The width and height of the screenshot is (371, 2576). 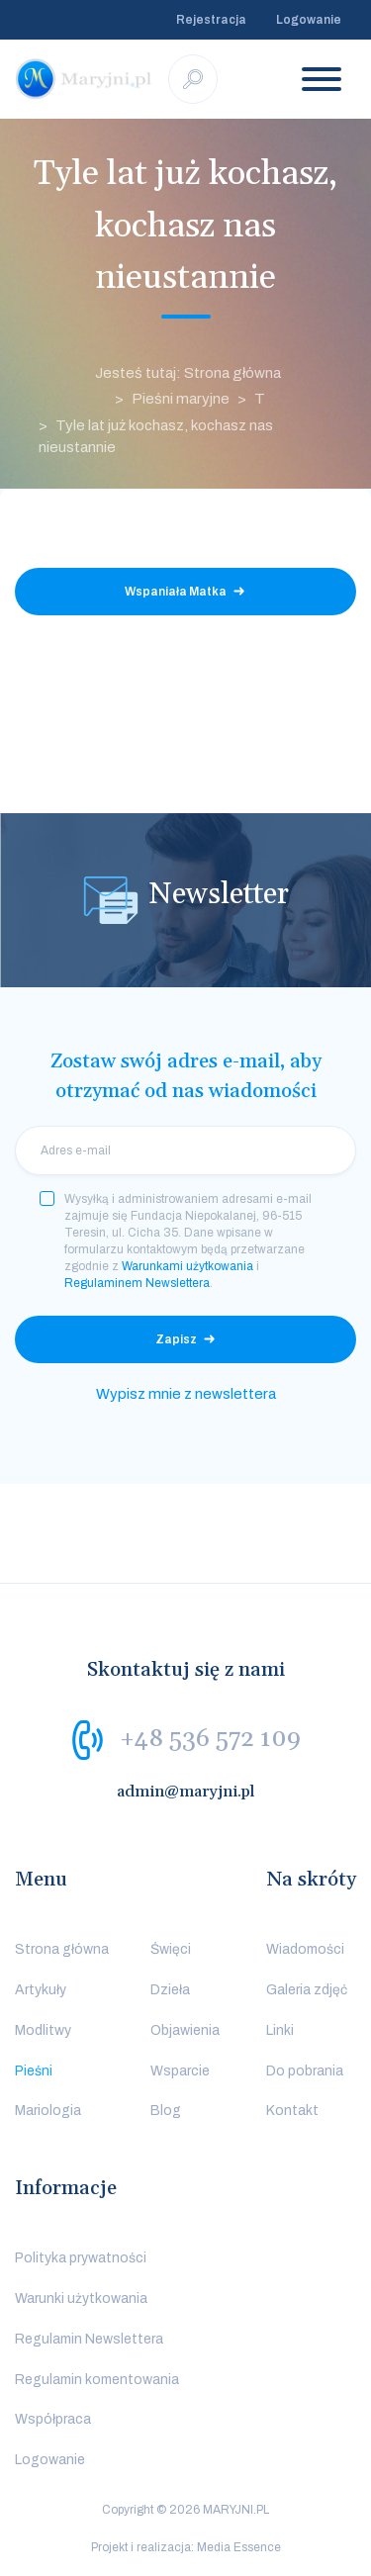 I want to click on Blog, so click(x=165, y=2110).